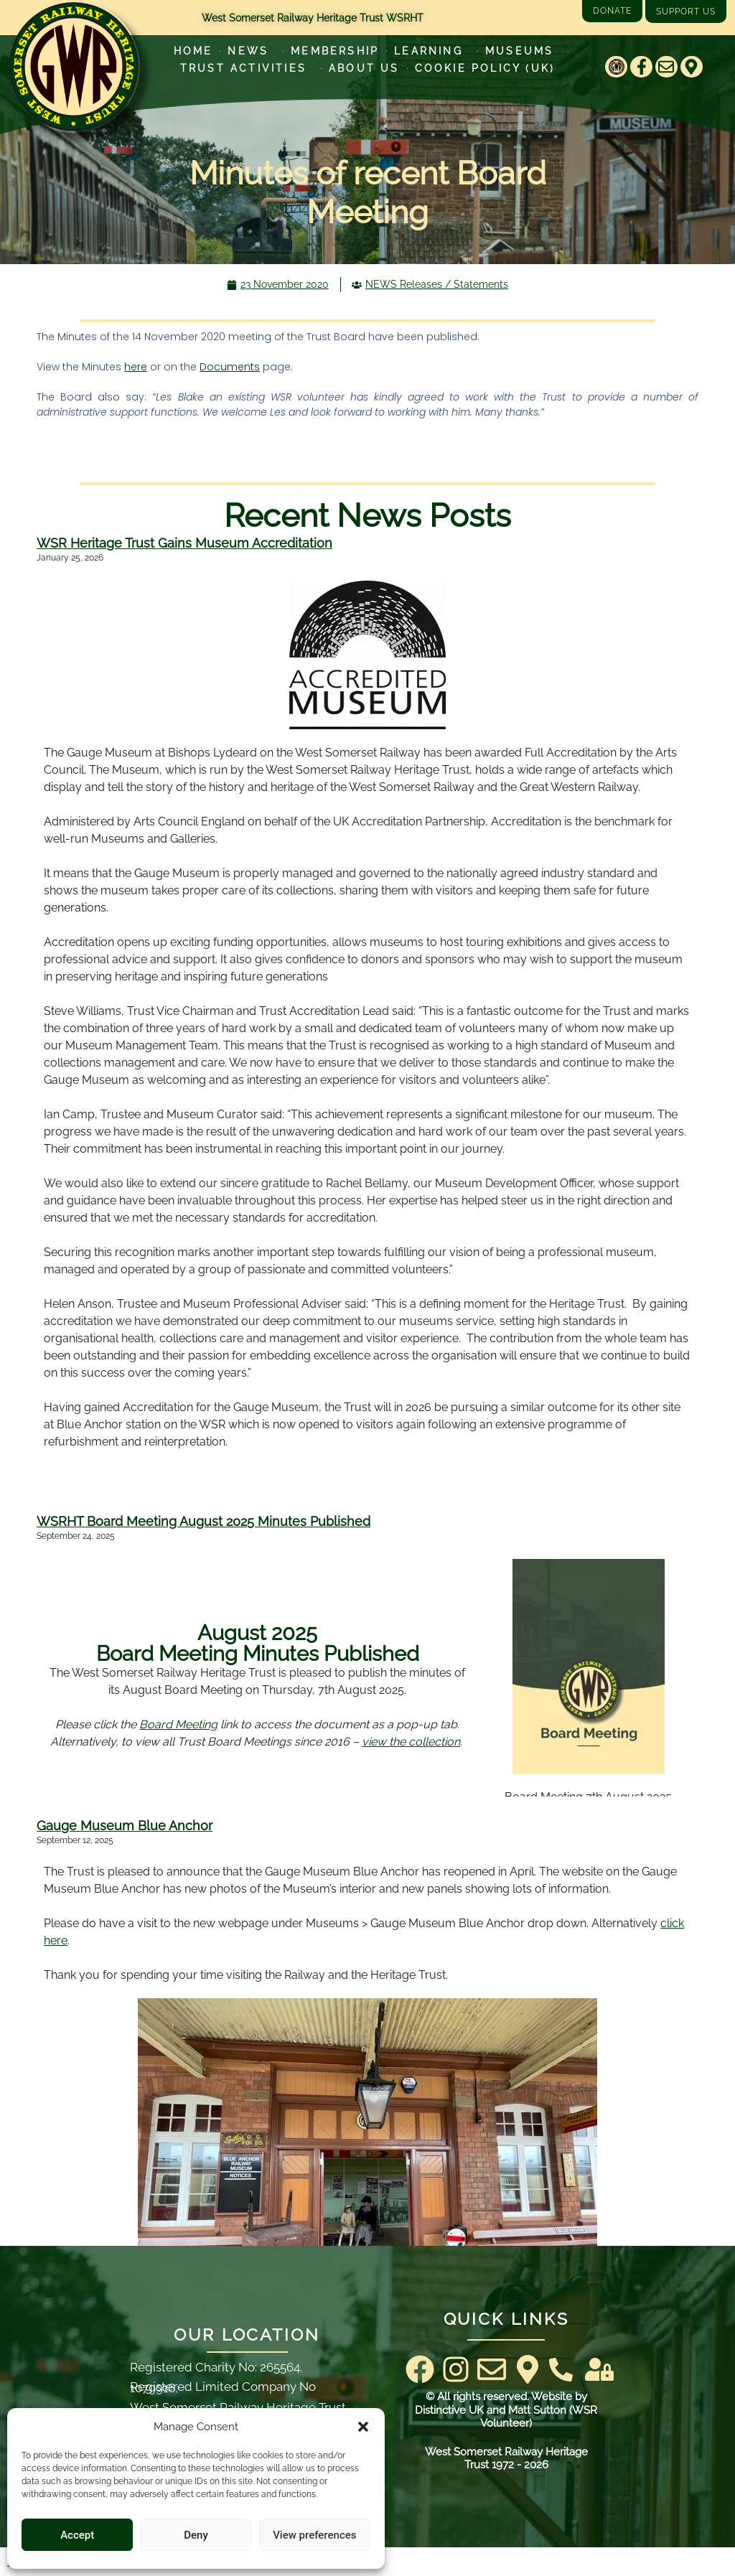 The image size is (735, 2576). What do you see at coordinates (135, 367) in the screenshot?
I see `here [here (opens in a new tab)]` at bounding box center [135, 367].